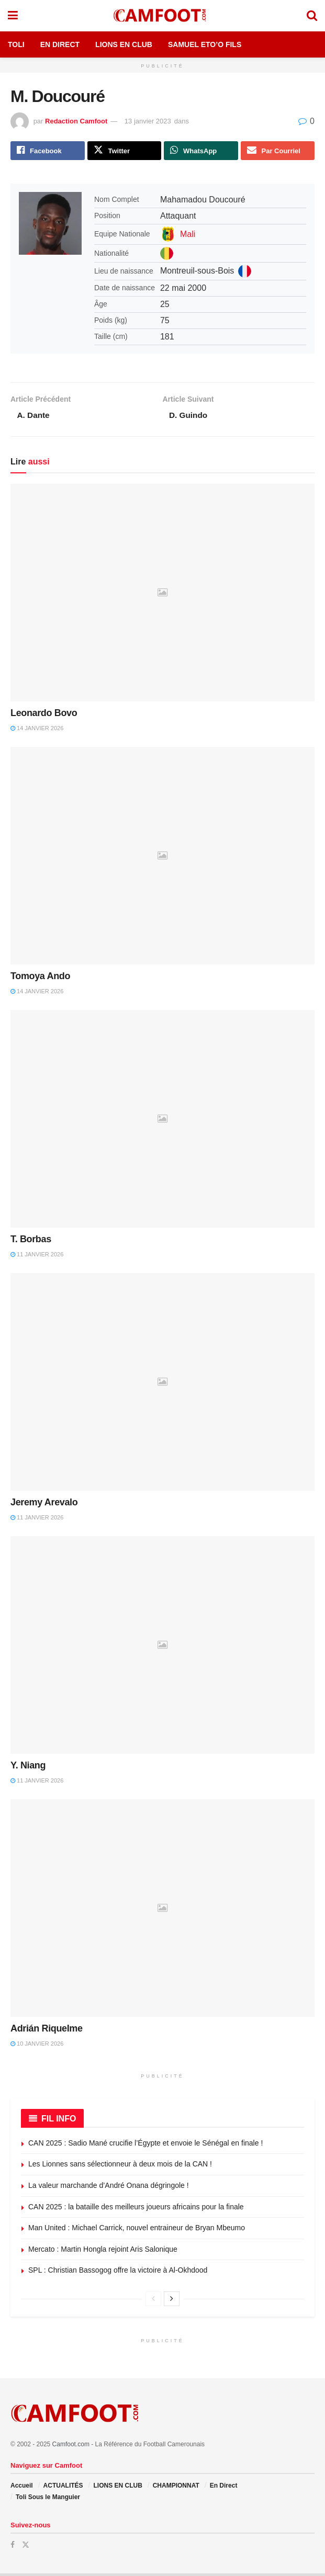 The image size is (325, 2576). Describe the element at coordinates (36, 1256) in the screenshot. I see `11 janvier 2026` at that location.